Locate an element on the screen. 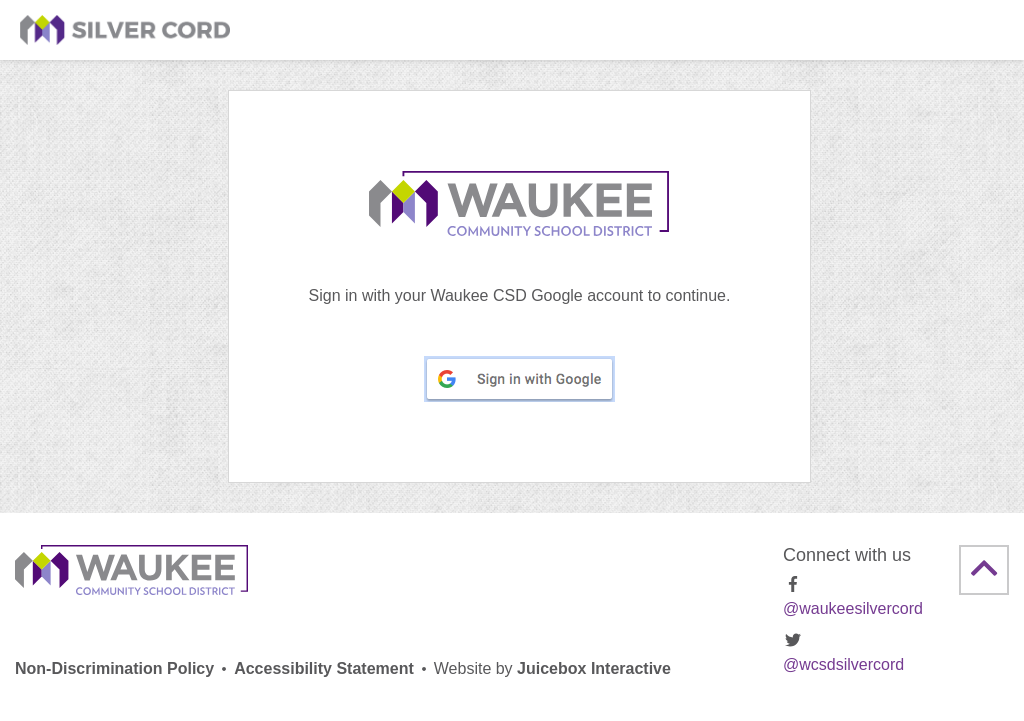  @waukeesilvercord is located at coordinates (853, 596).